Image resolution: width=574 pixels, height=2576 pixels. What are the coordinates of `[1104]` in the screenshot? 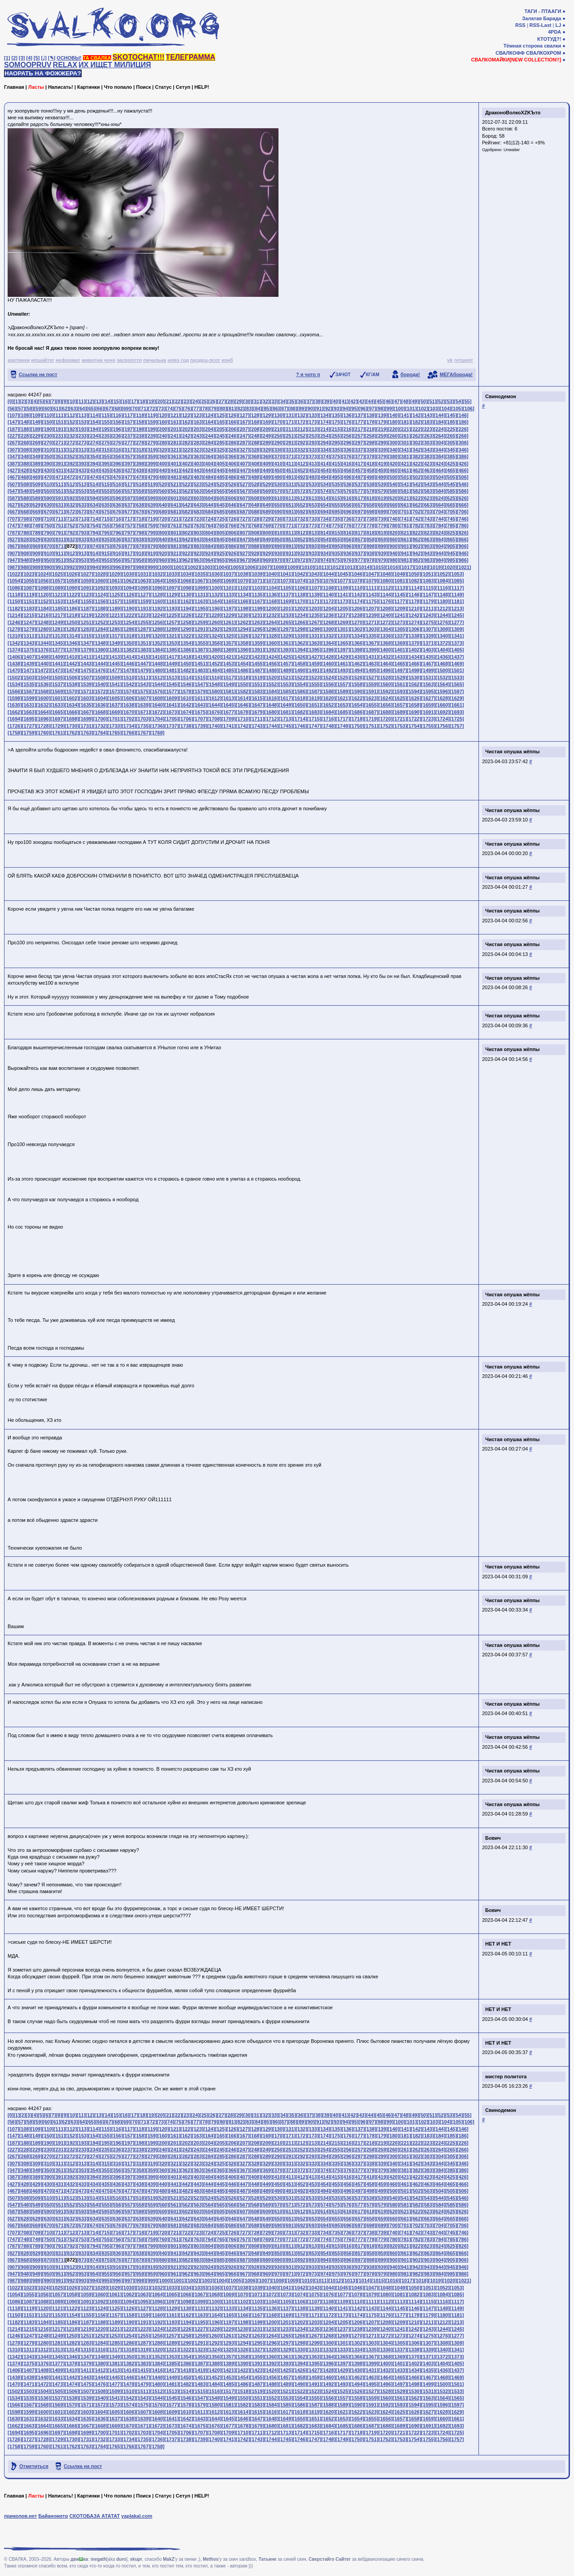 It's located at (271, 588).